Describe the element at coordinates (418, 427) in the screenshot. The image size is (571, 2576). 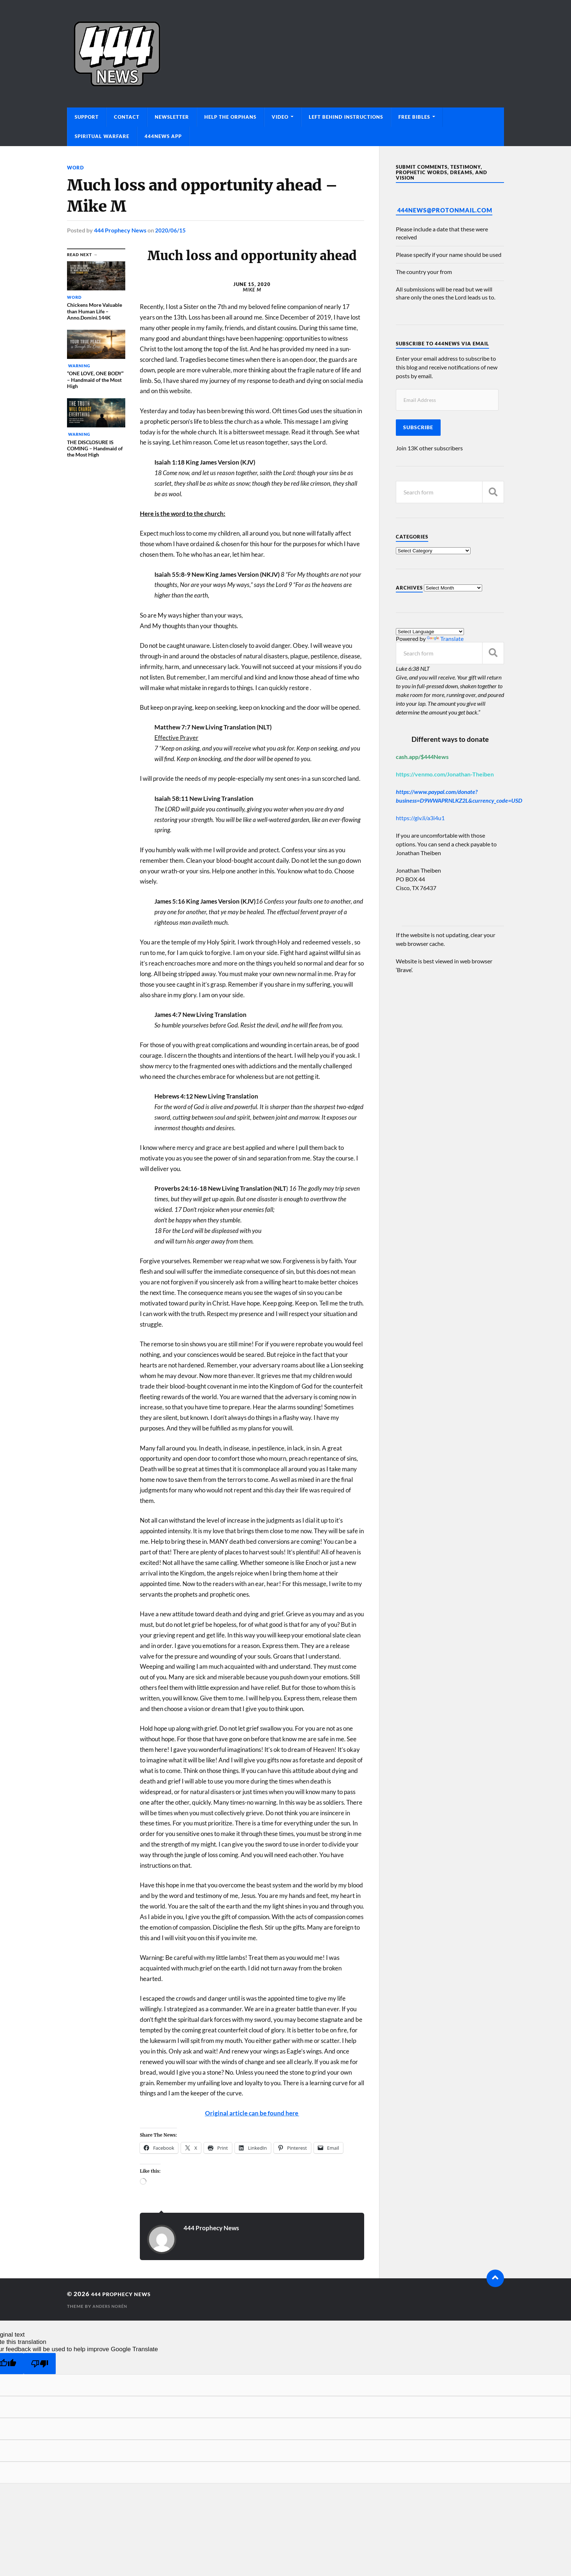
I see `Subscribe` at that location.